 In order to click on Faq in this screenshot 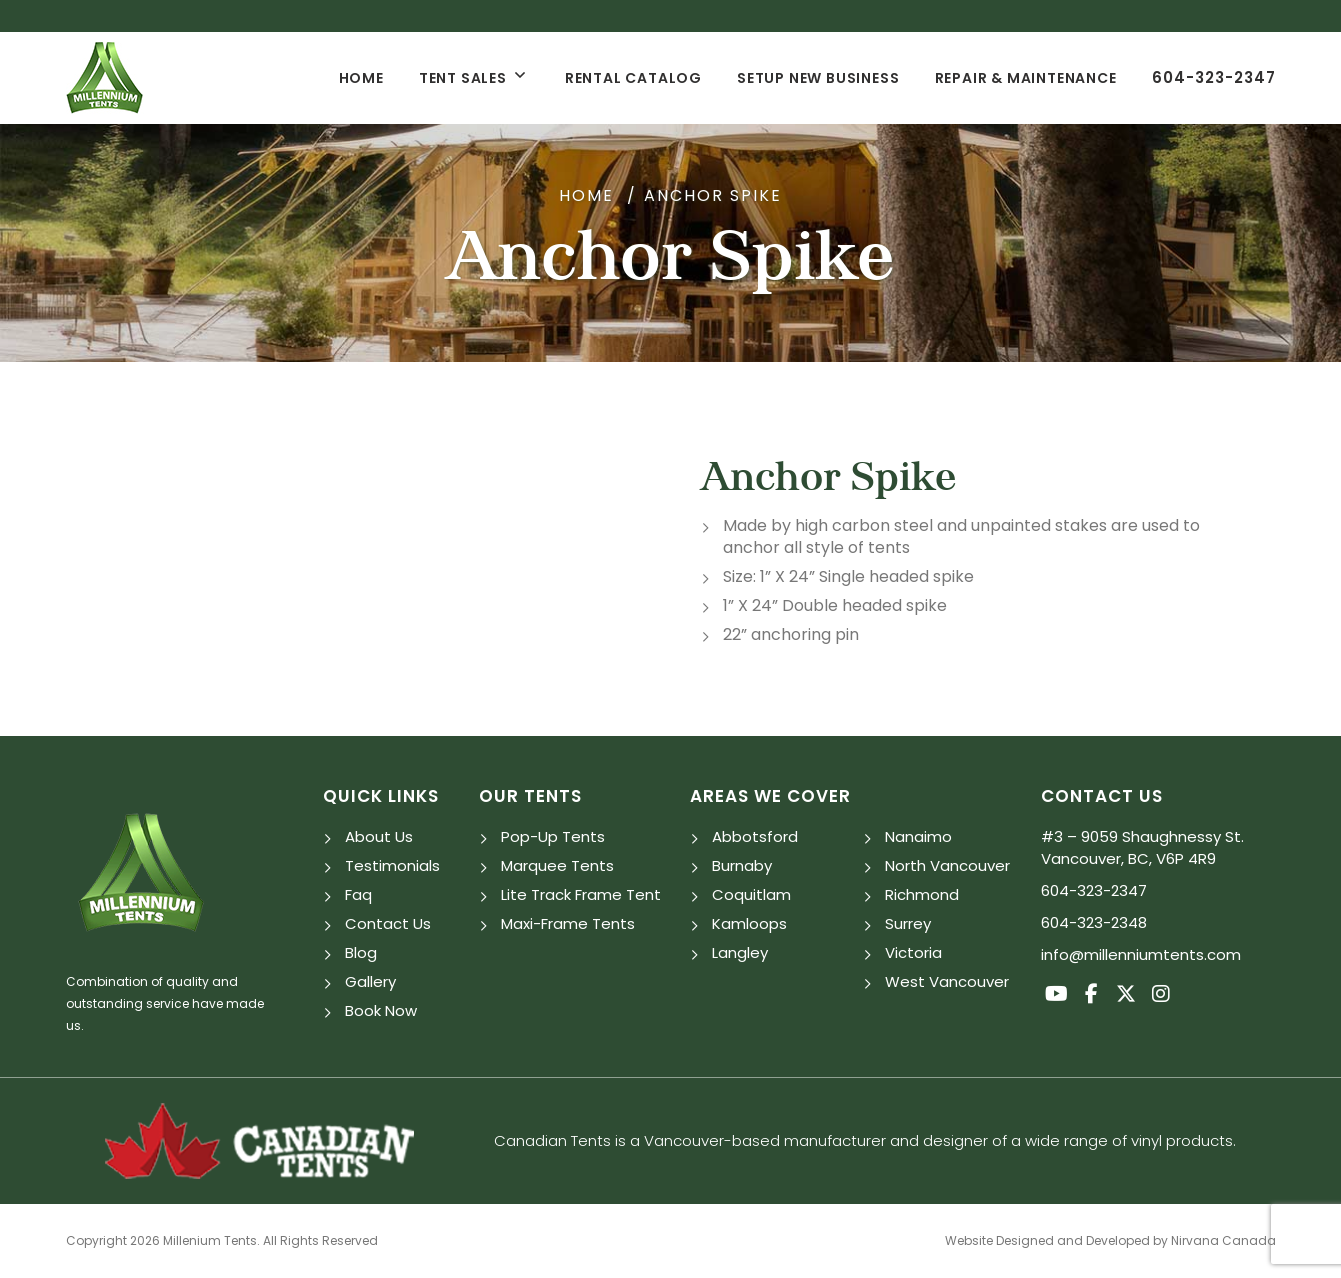, I will do `click(358, 894)`.